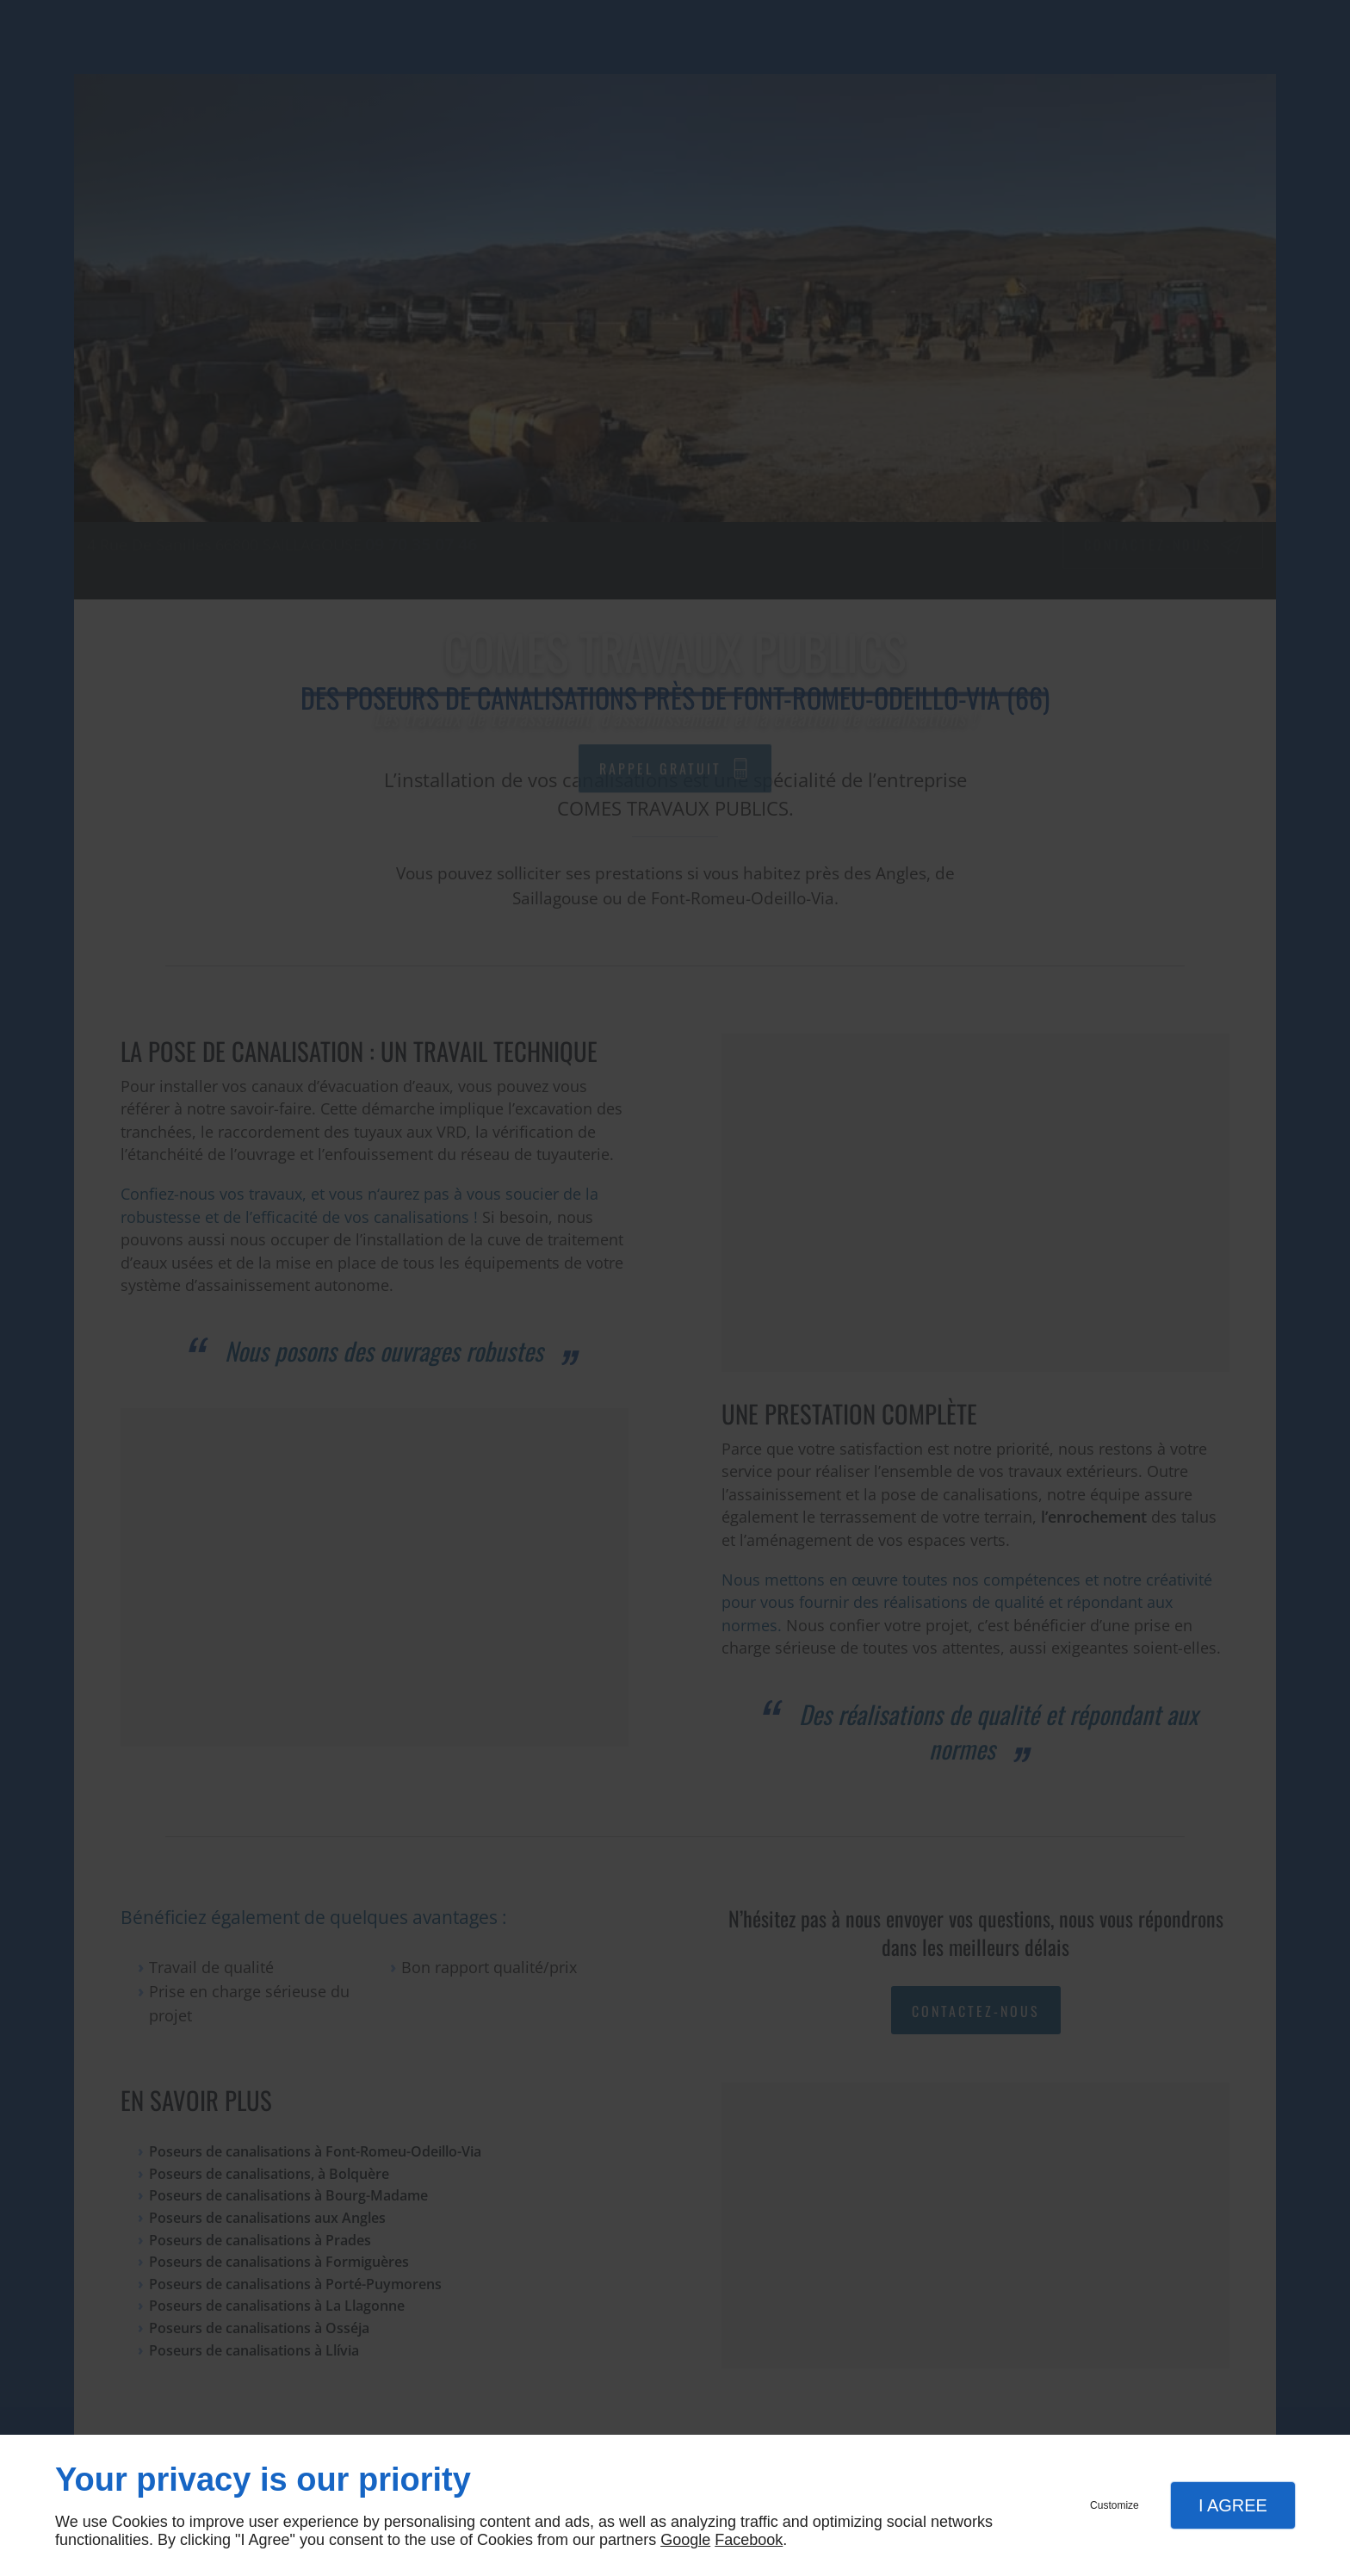  What do you see at coordinates (685, 2539) in the screenshot?
I see `Google` at bounding box center [685, 2539].